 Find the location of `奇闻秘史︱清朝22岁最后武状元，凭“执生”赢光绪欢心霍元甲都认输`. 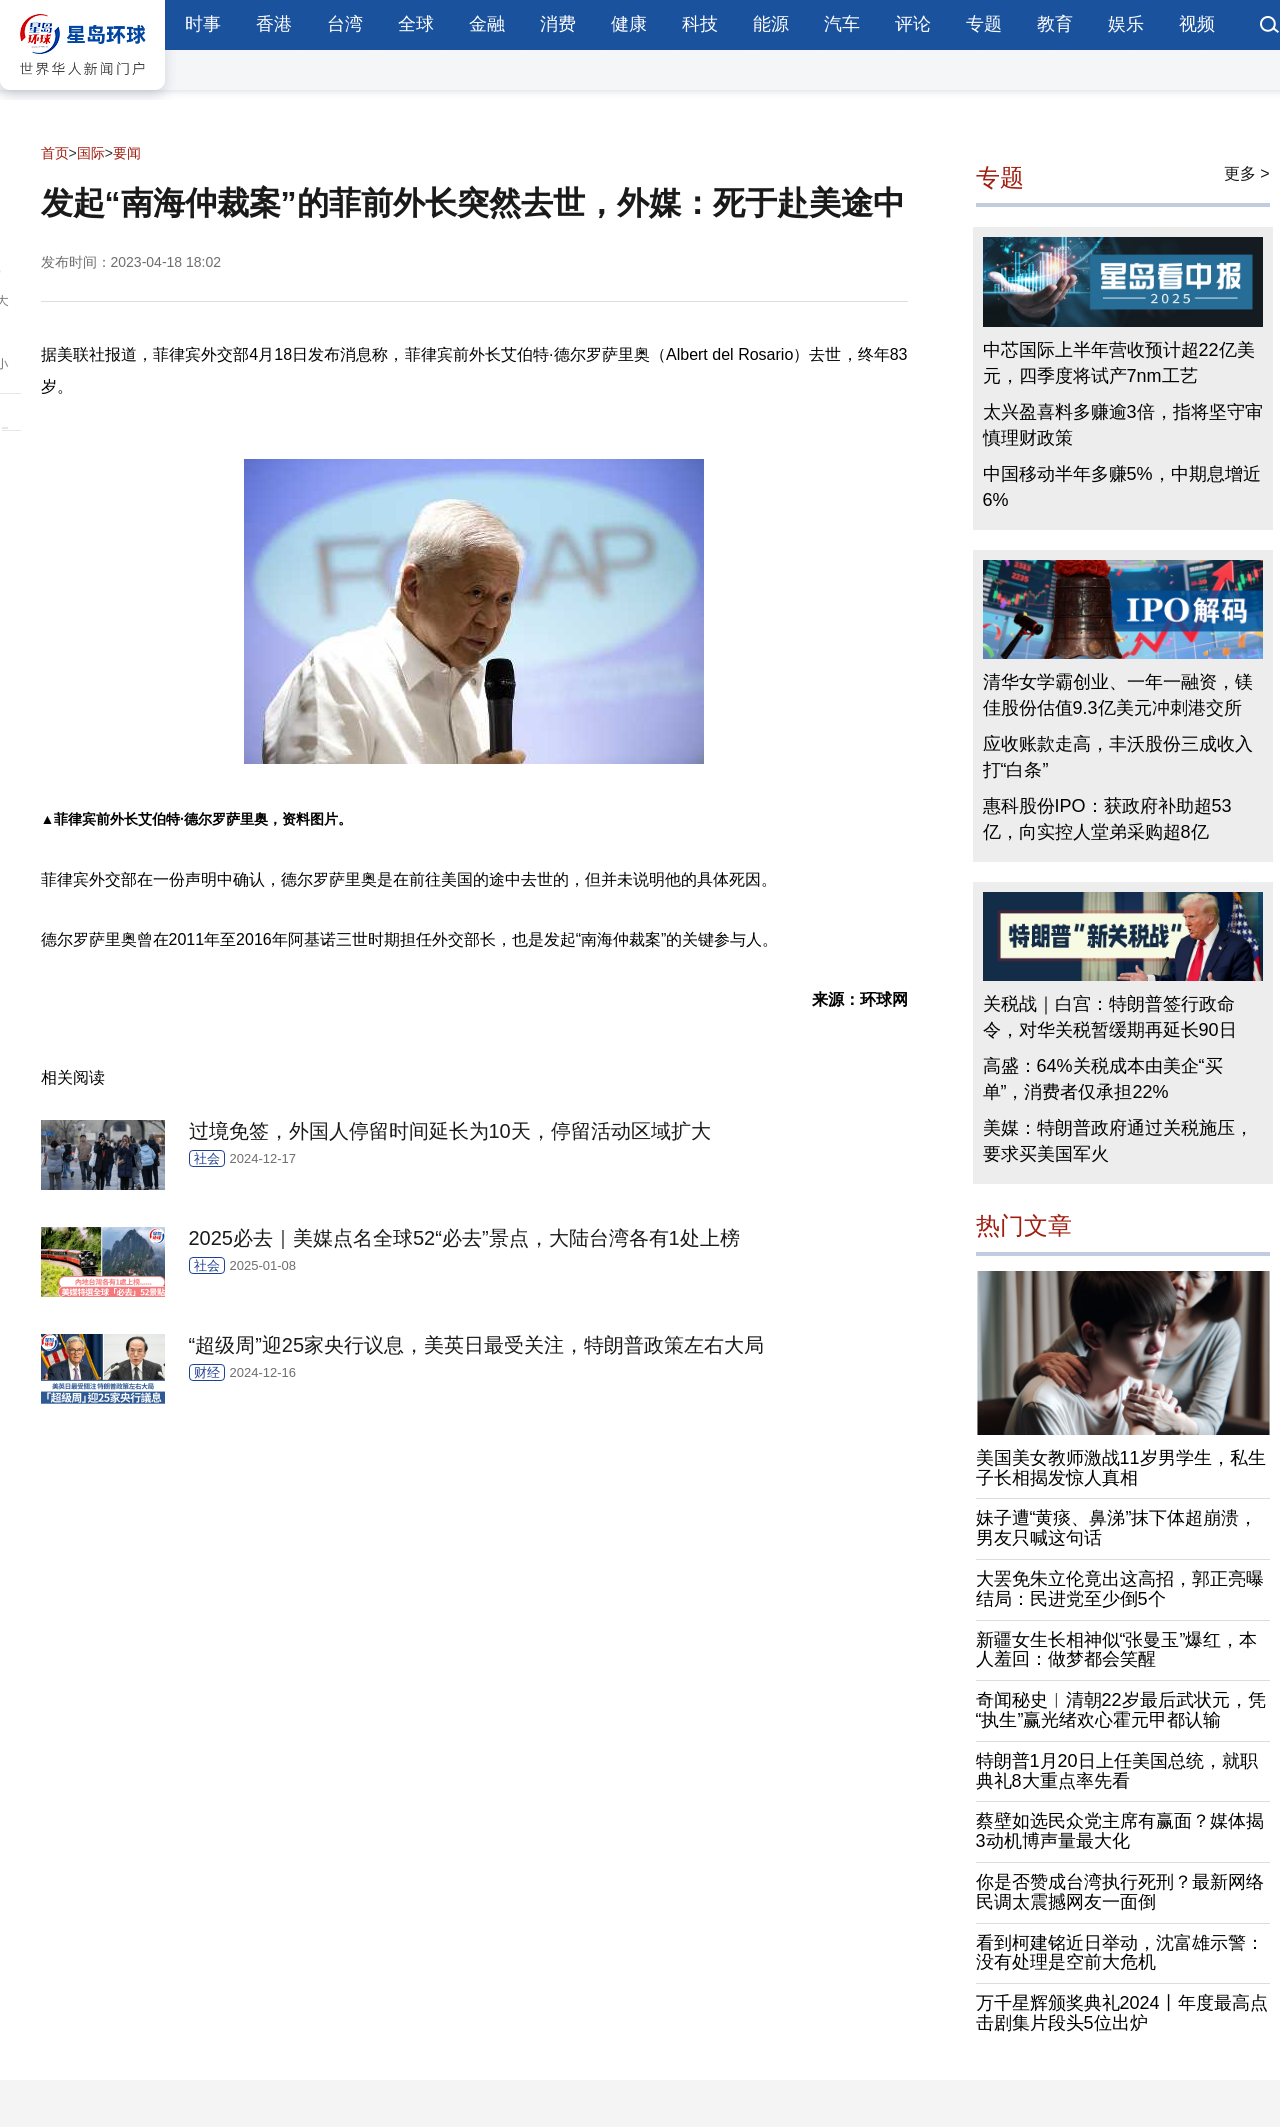

奇闻秘史︱清朝22岁最后武状元，凭“执生”赢光绪欢心霍元甲都认输 is located at coordinates (1121, 1710).